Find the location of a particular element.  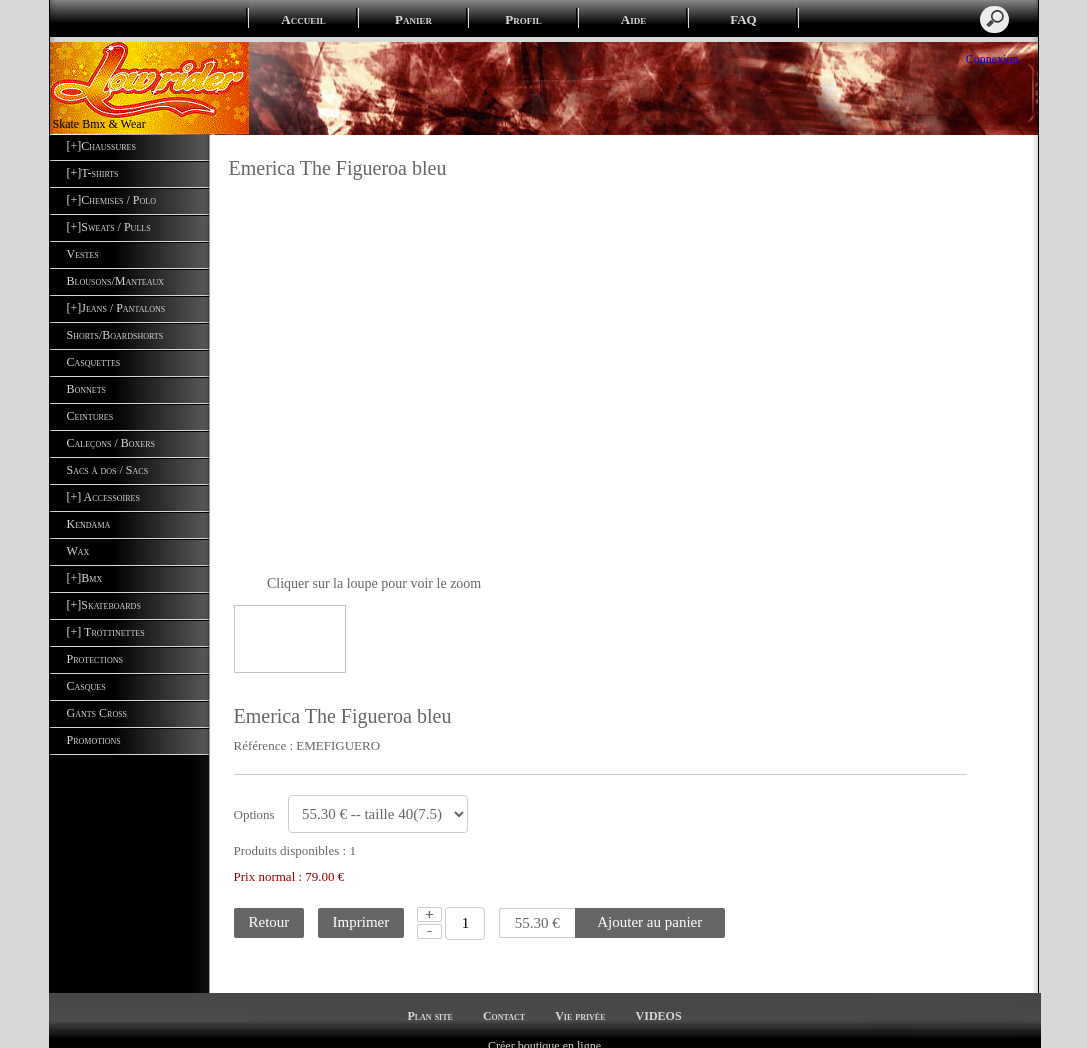

FAQ is located at coordinates (743, 19).